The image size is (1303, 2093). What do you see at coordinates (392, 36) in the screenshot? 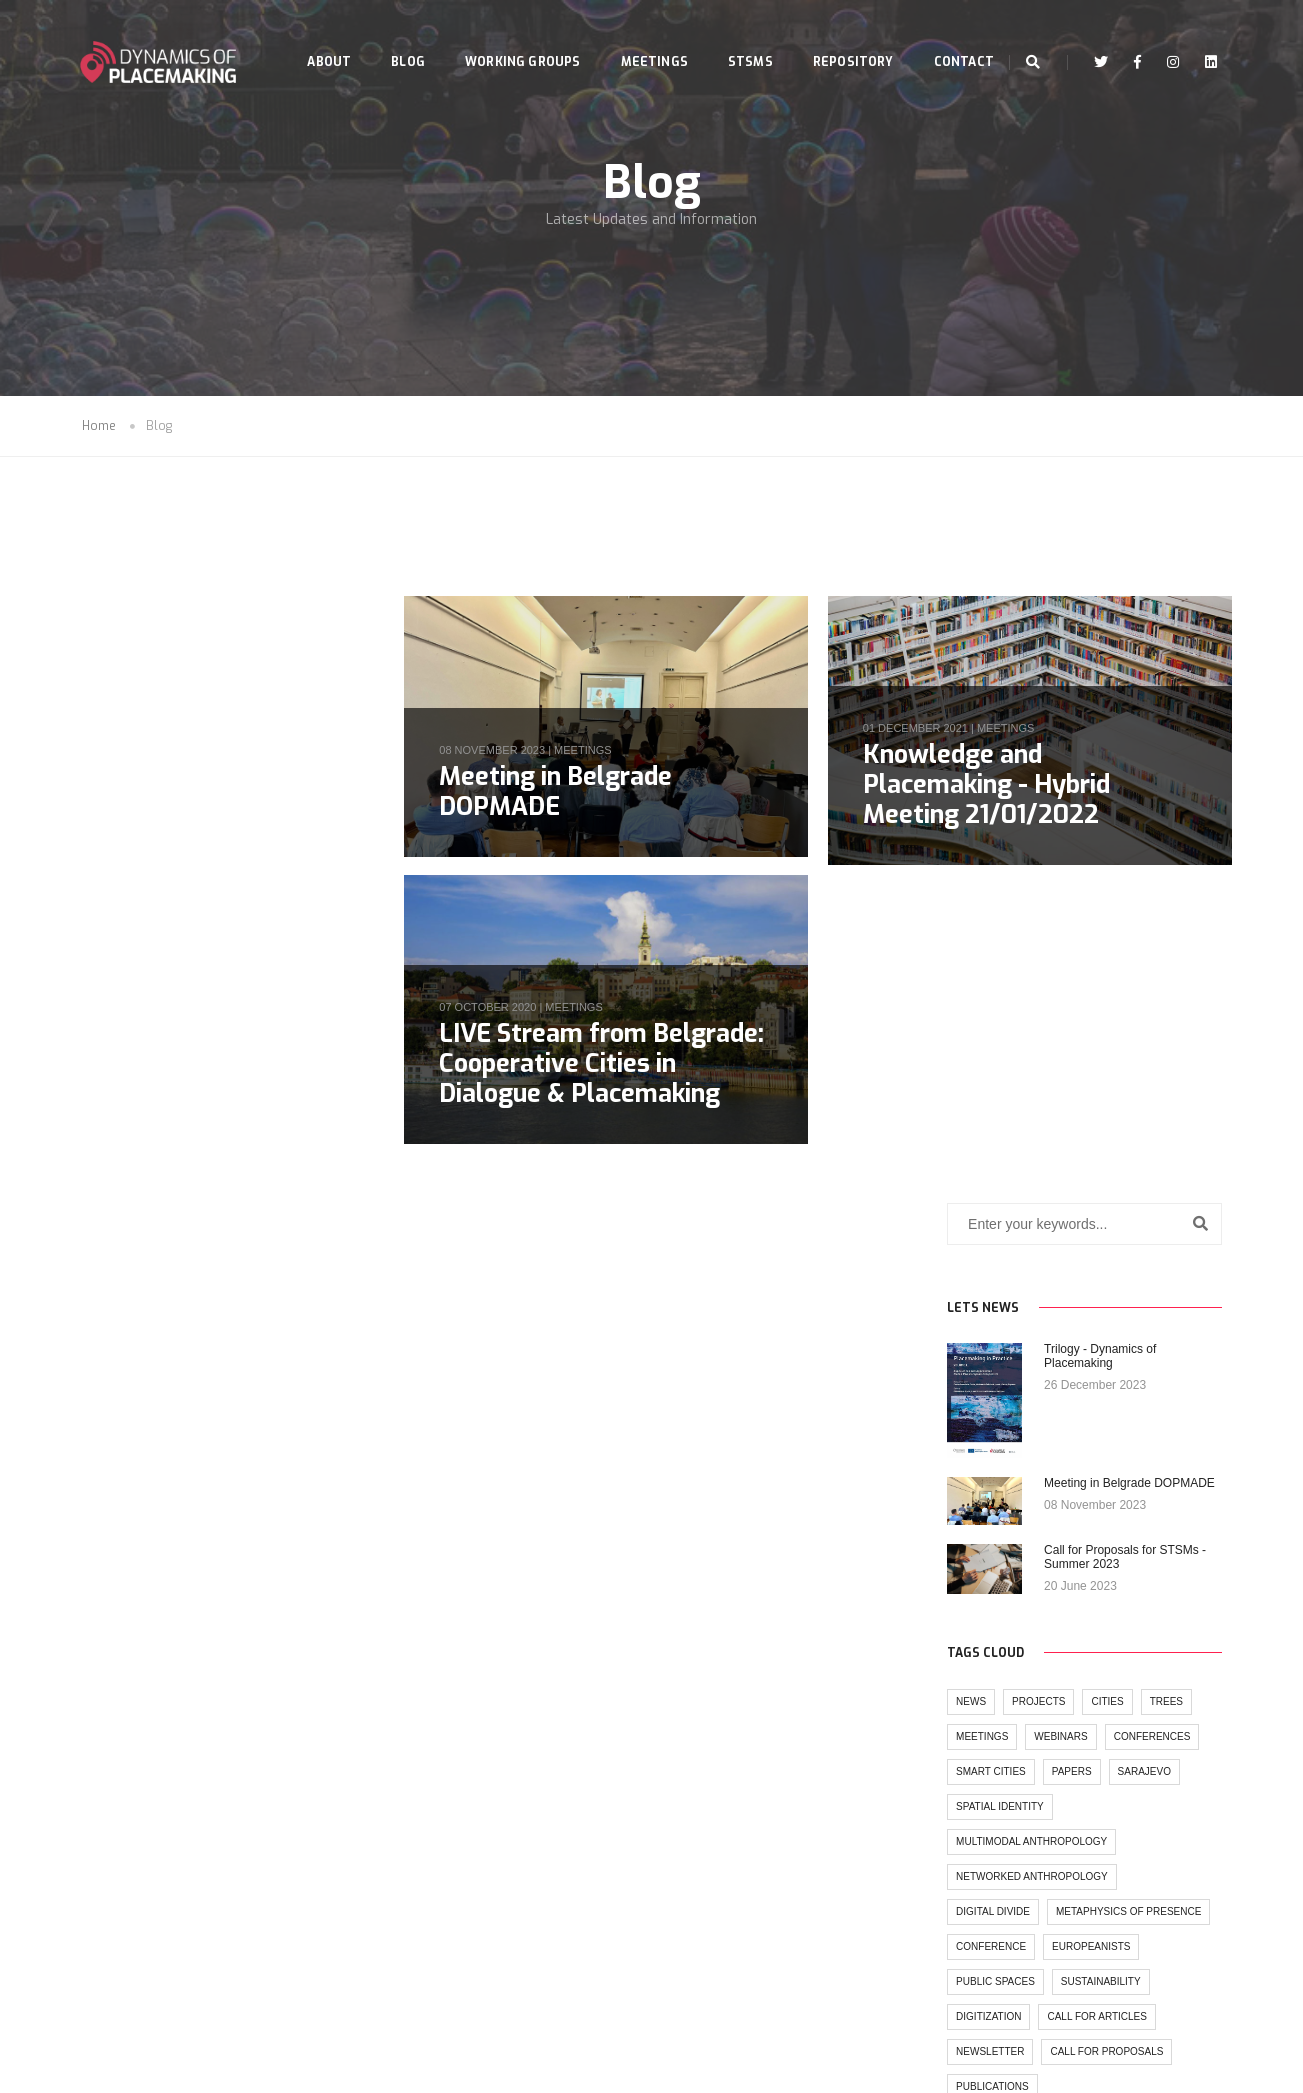
I see `Blog` at bounding box center [392, 36].